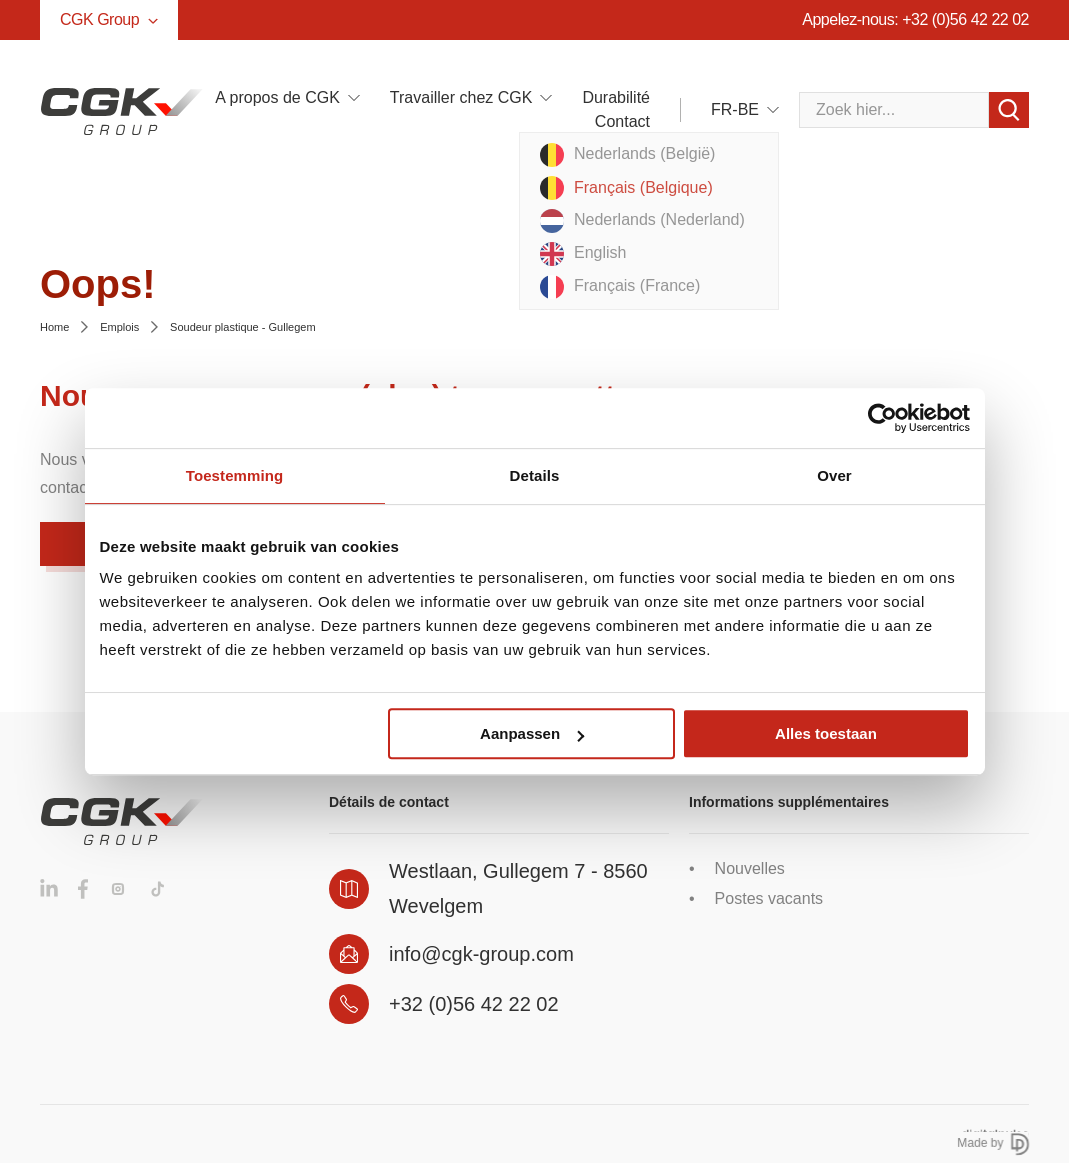 The height and width of the screenshot is (1163, 1069). I want to click on Aanpassen, so click(532, 733).